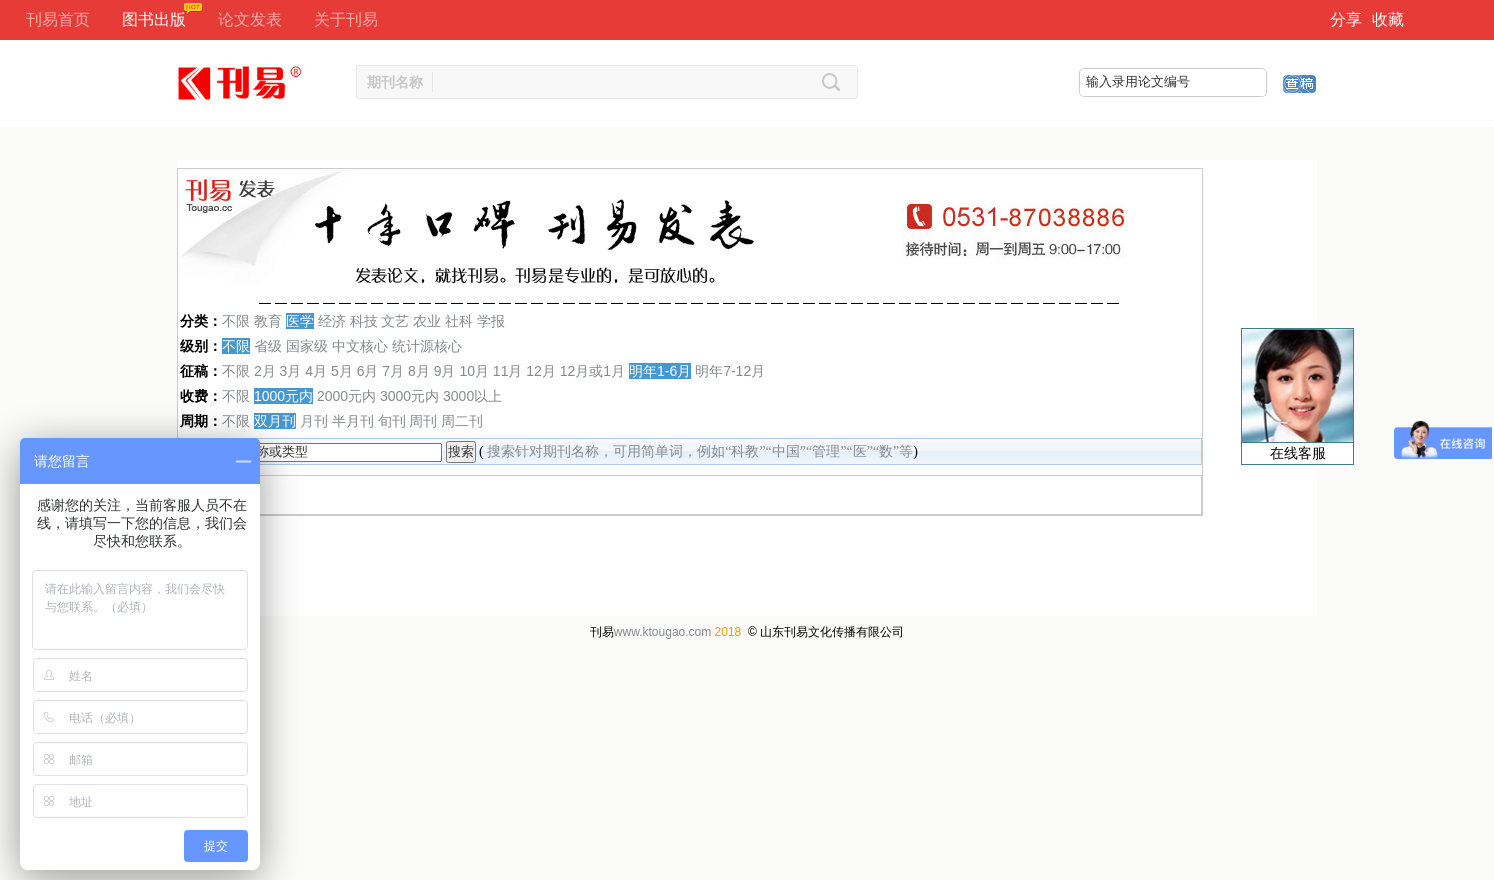 The image size is (1494, 880). What do you see at coordinates (332, 321) in the screenshot?
I see `经济` at bounding box center [332, 321].